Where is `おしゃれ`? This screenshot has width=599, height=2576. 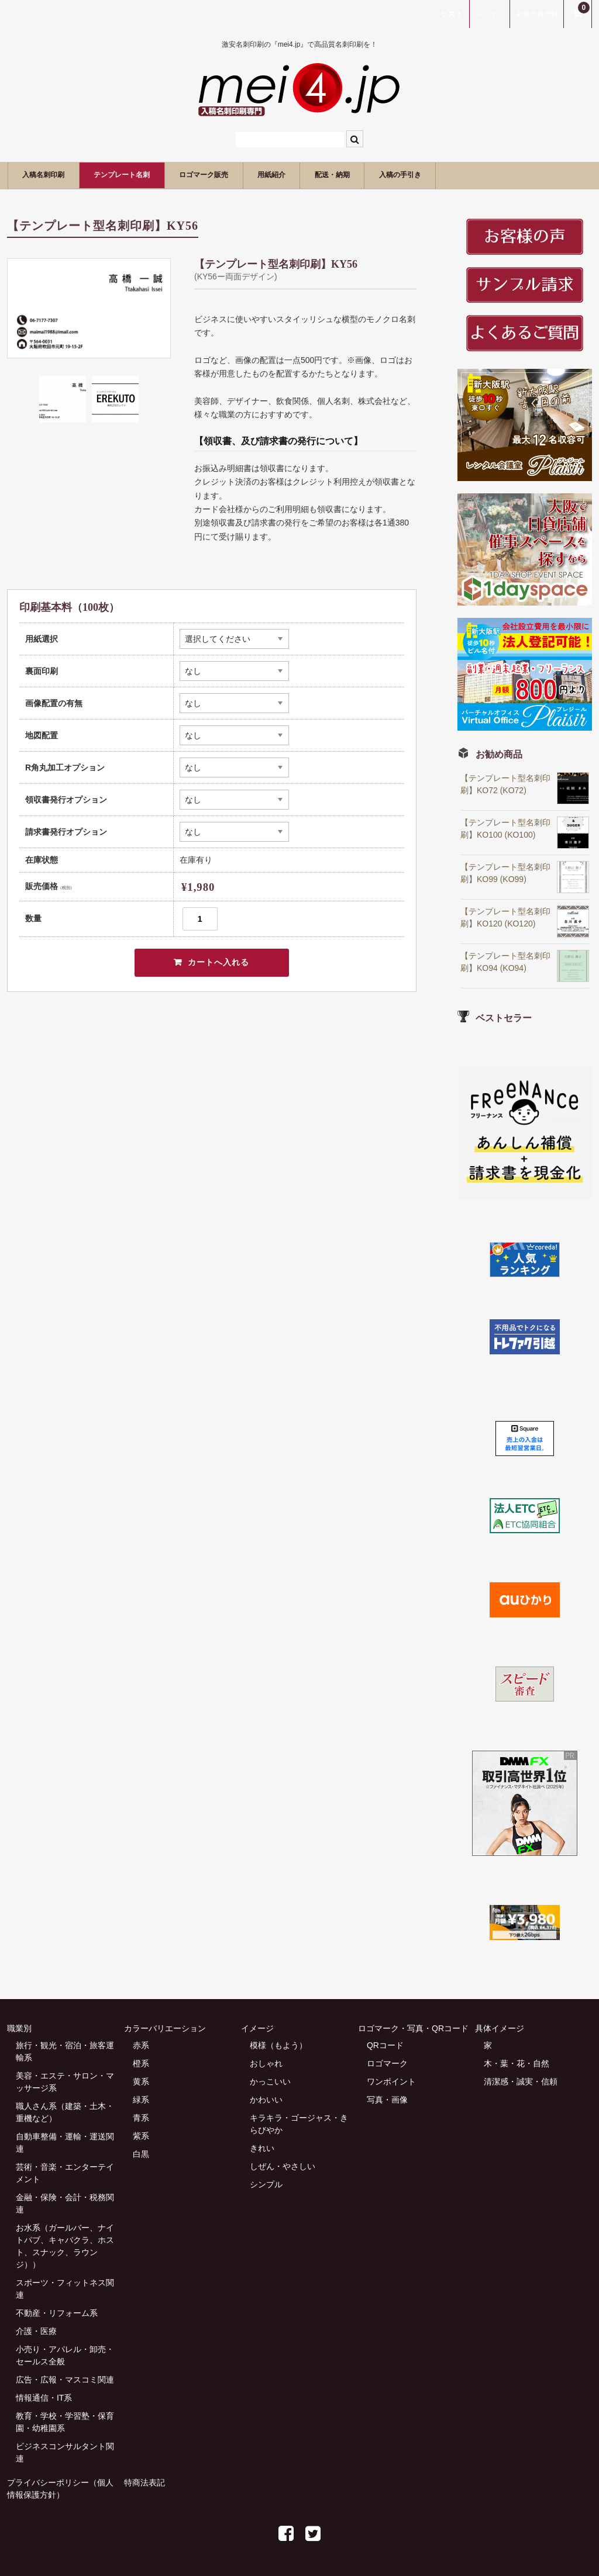
おしゃれ is located at coordinates (266, 2062).